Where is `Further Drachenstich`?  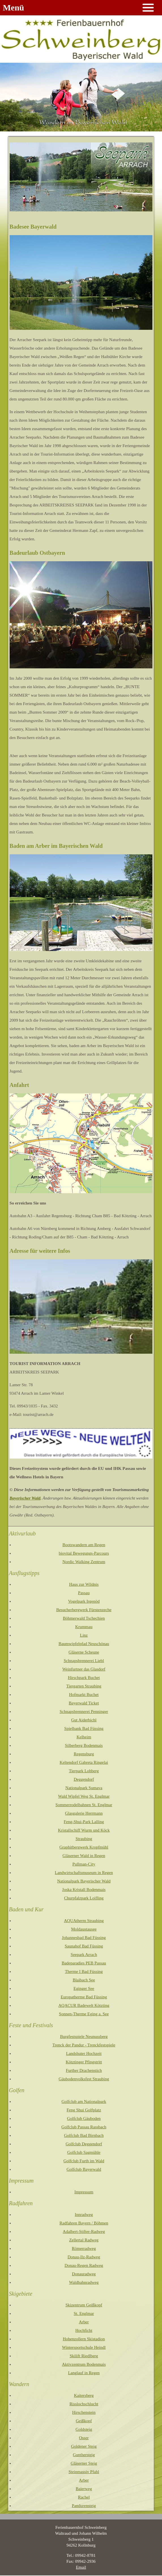
Further Drachenstich is located at coordinates (84, 2070).